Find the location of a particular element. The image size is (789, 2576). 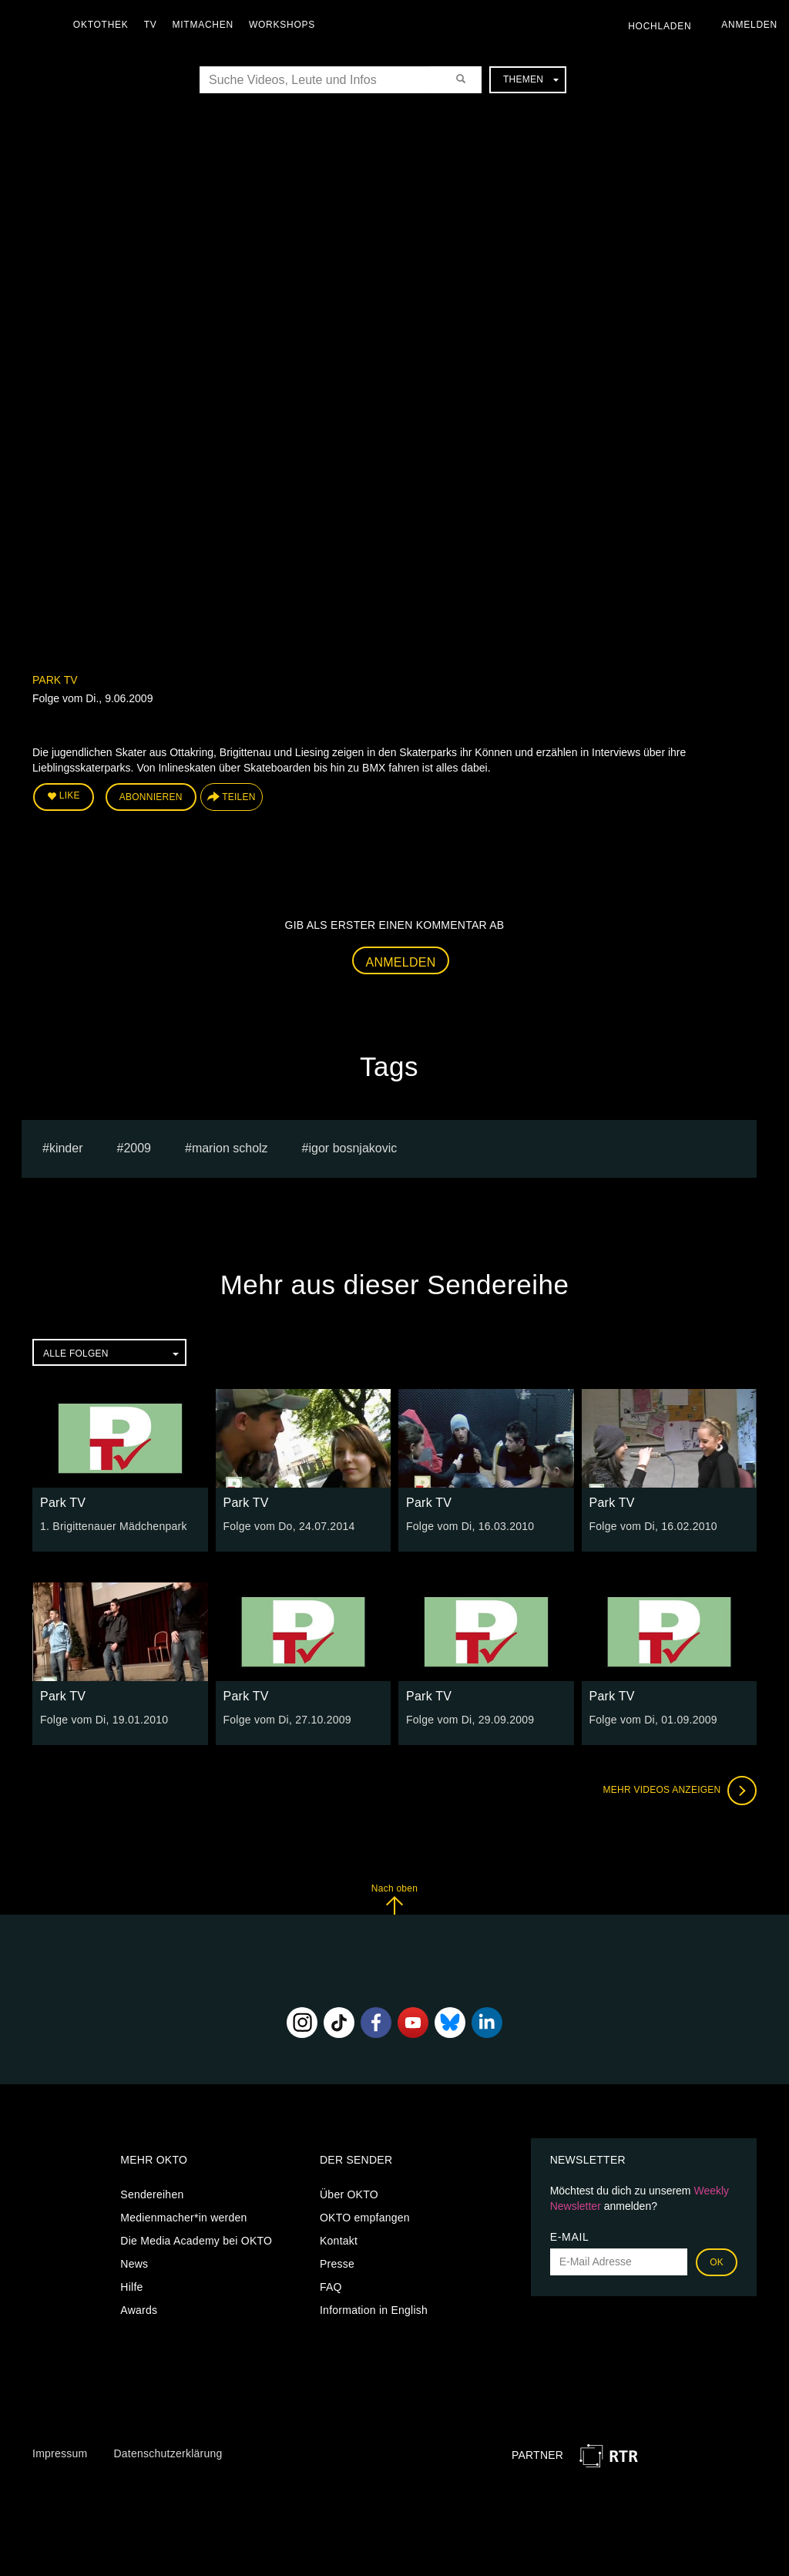

Mehr Videos anzeigen is located at coordinates (680, 1790).